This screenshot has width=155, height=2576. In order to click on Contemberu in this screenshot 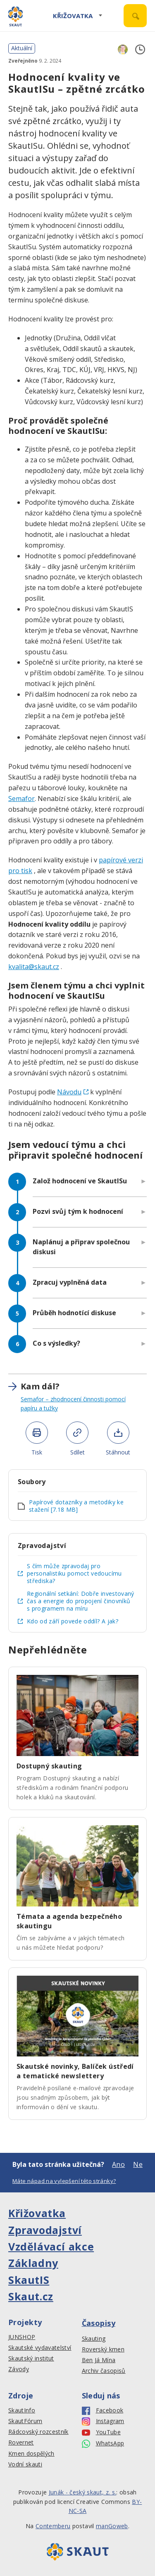, I will do `click(53, 2526)`.